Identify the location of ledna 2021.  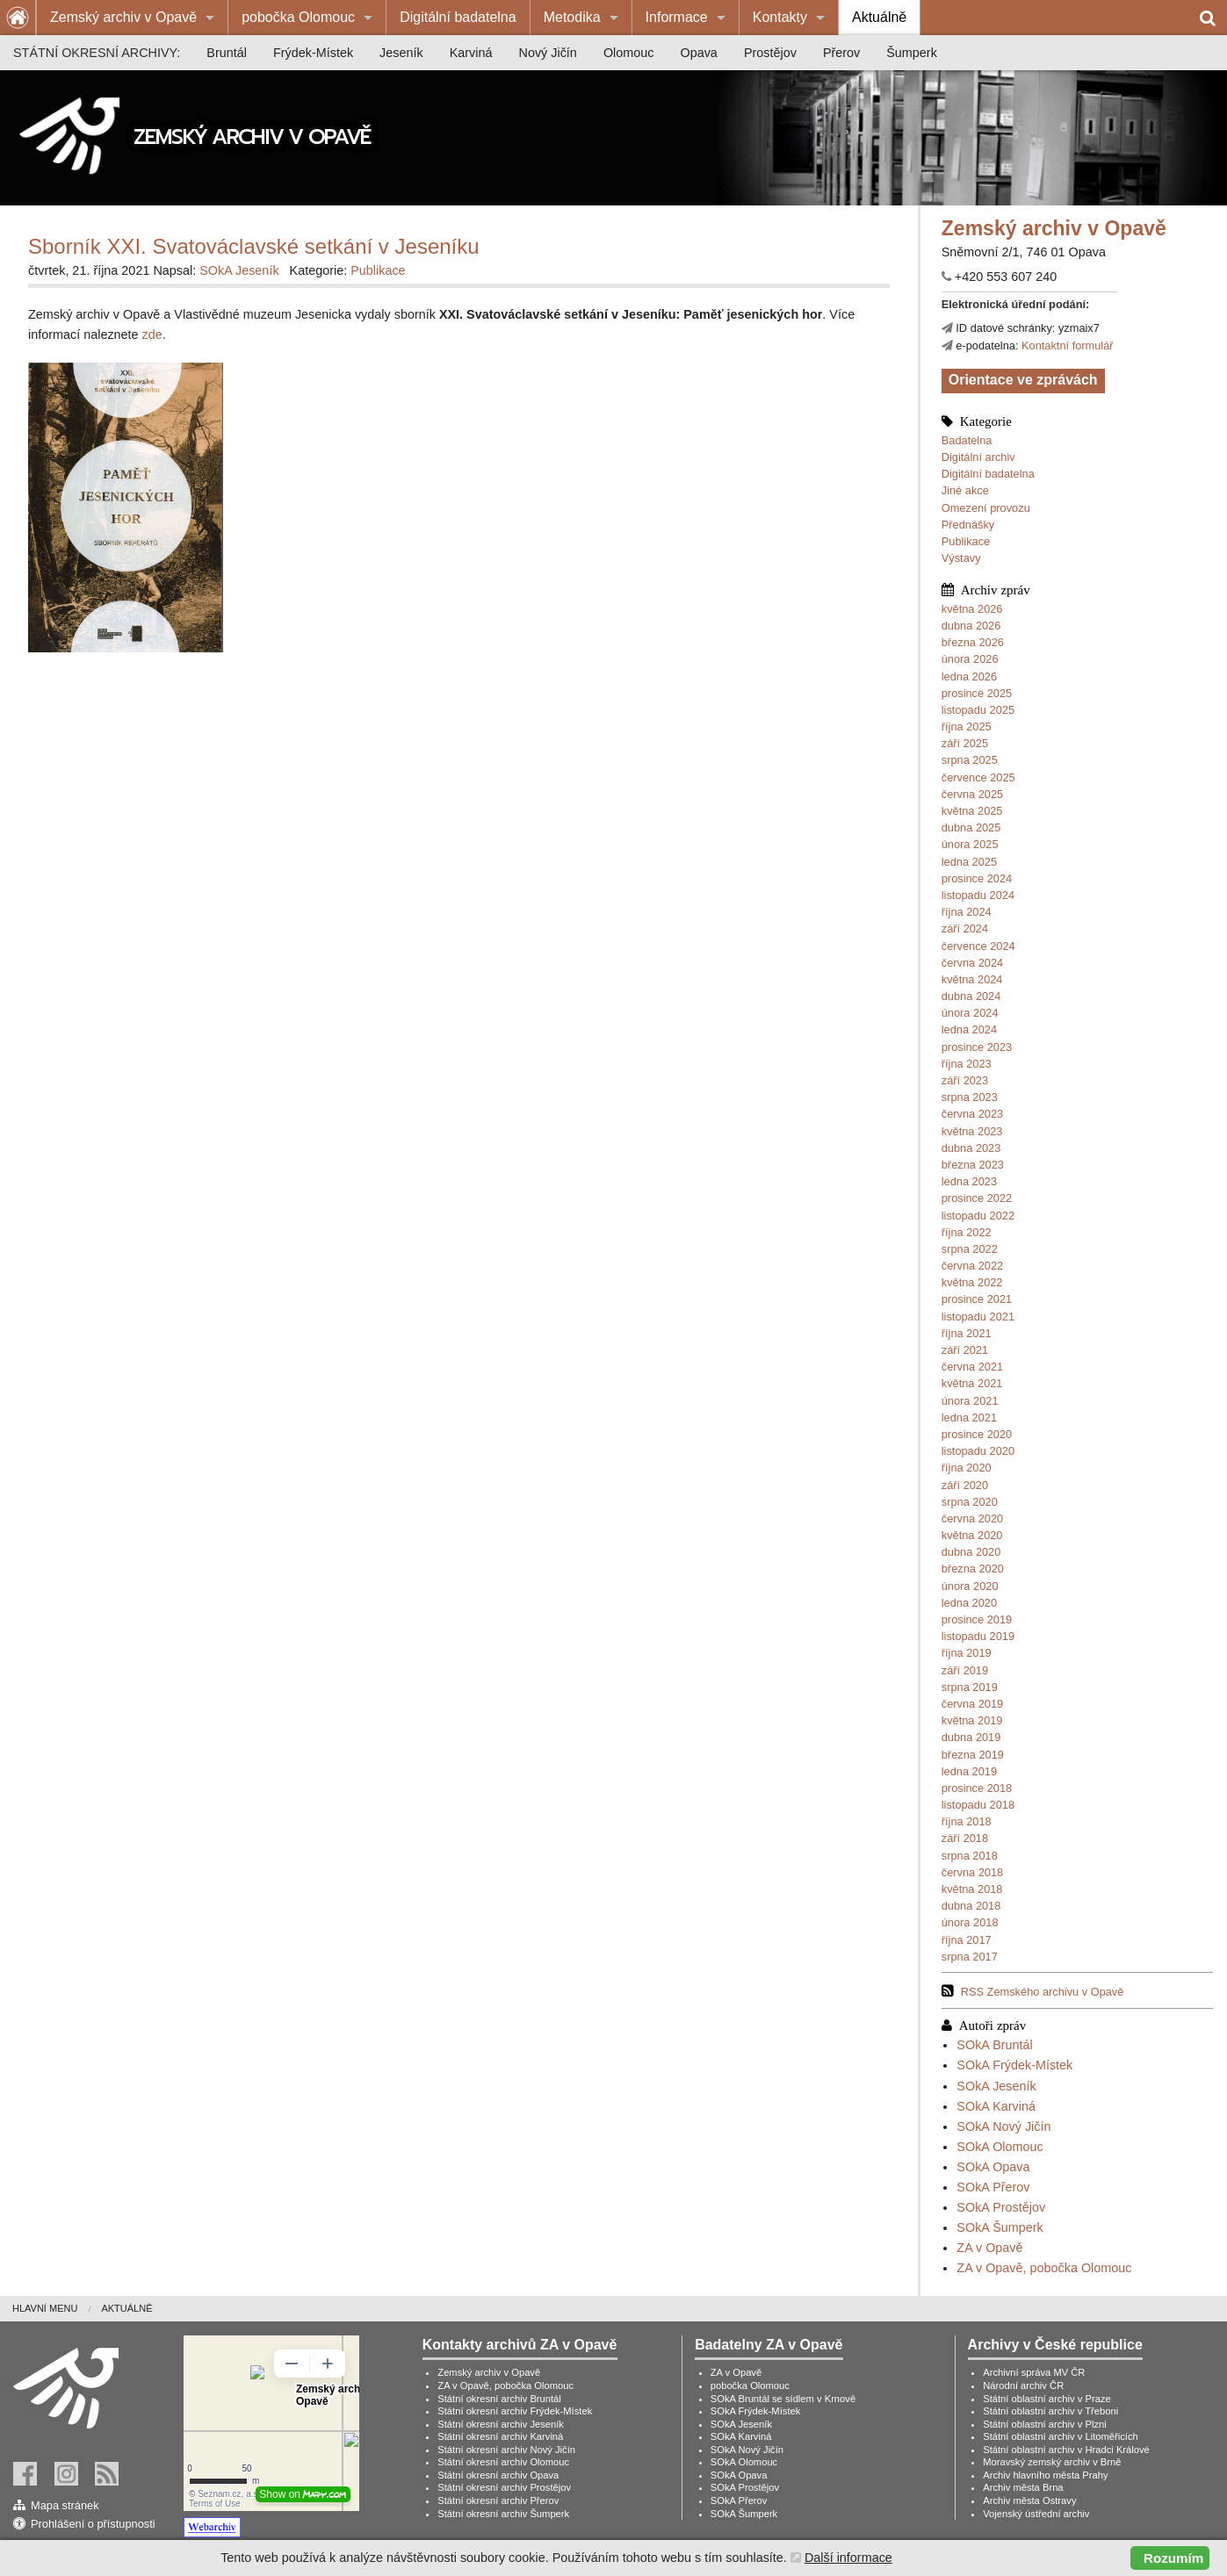
(969, 1417).